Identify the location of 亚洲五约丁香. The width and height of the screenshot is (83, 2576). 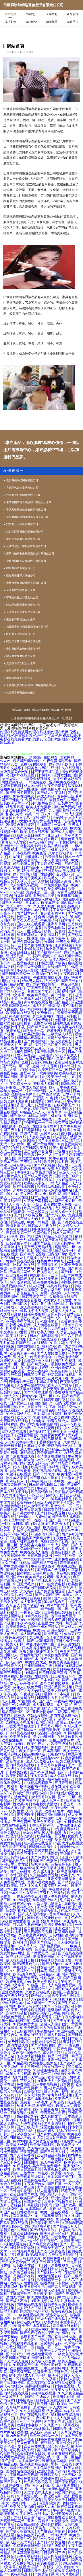
(71, 1861).